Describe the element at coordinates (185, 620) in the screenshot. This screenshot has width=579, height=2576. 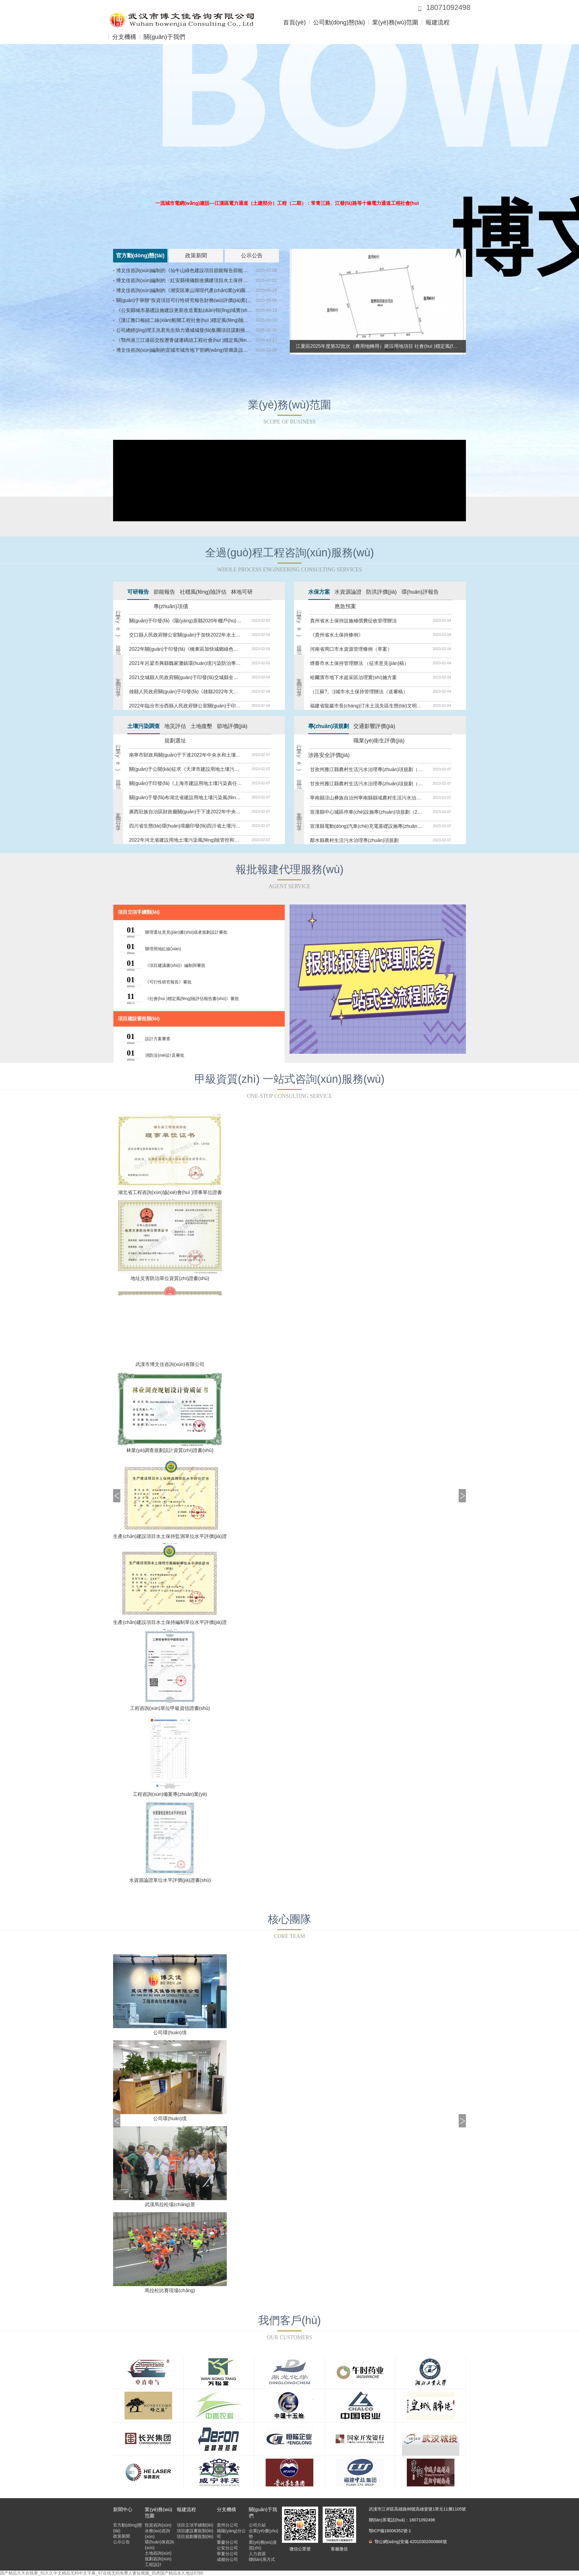
I see `關(guān)于印發(fā)《陽(yáng)原縣2020年棚戶(hù)區改造實(shí)施方案》的通知` at that location.